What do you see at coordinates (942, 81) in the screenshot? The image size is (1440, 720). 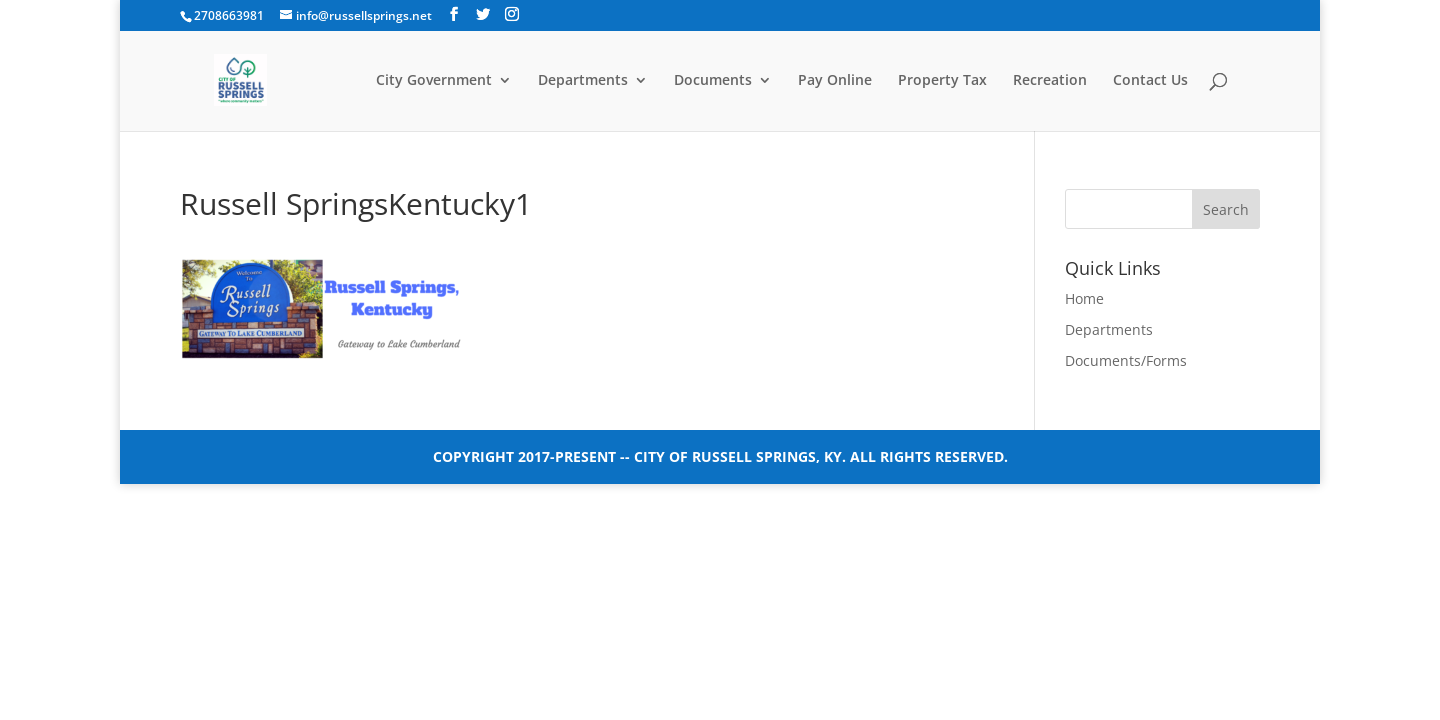 I see `Property Tax` at bounding box center [942, 81].